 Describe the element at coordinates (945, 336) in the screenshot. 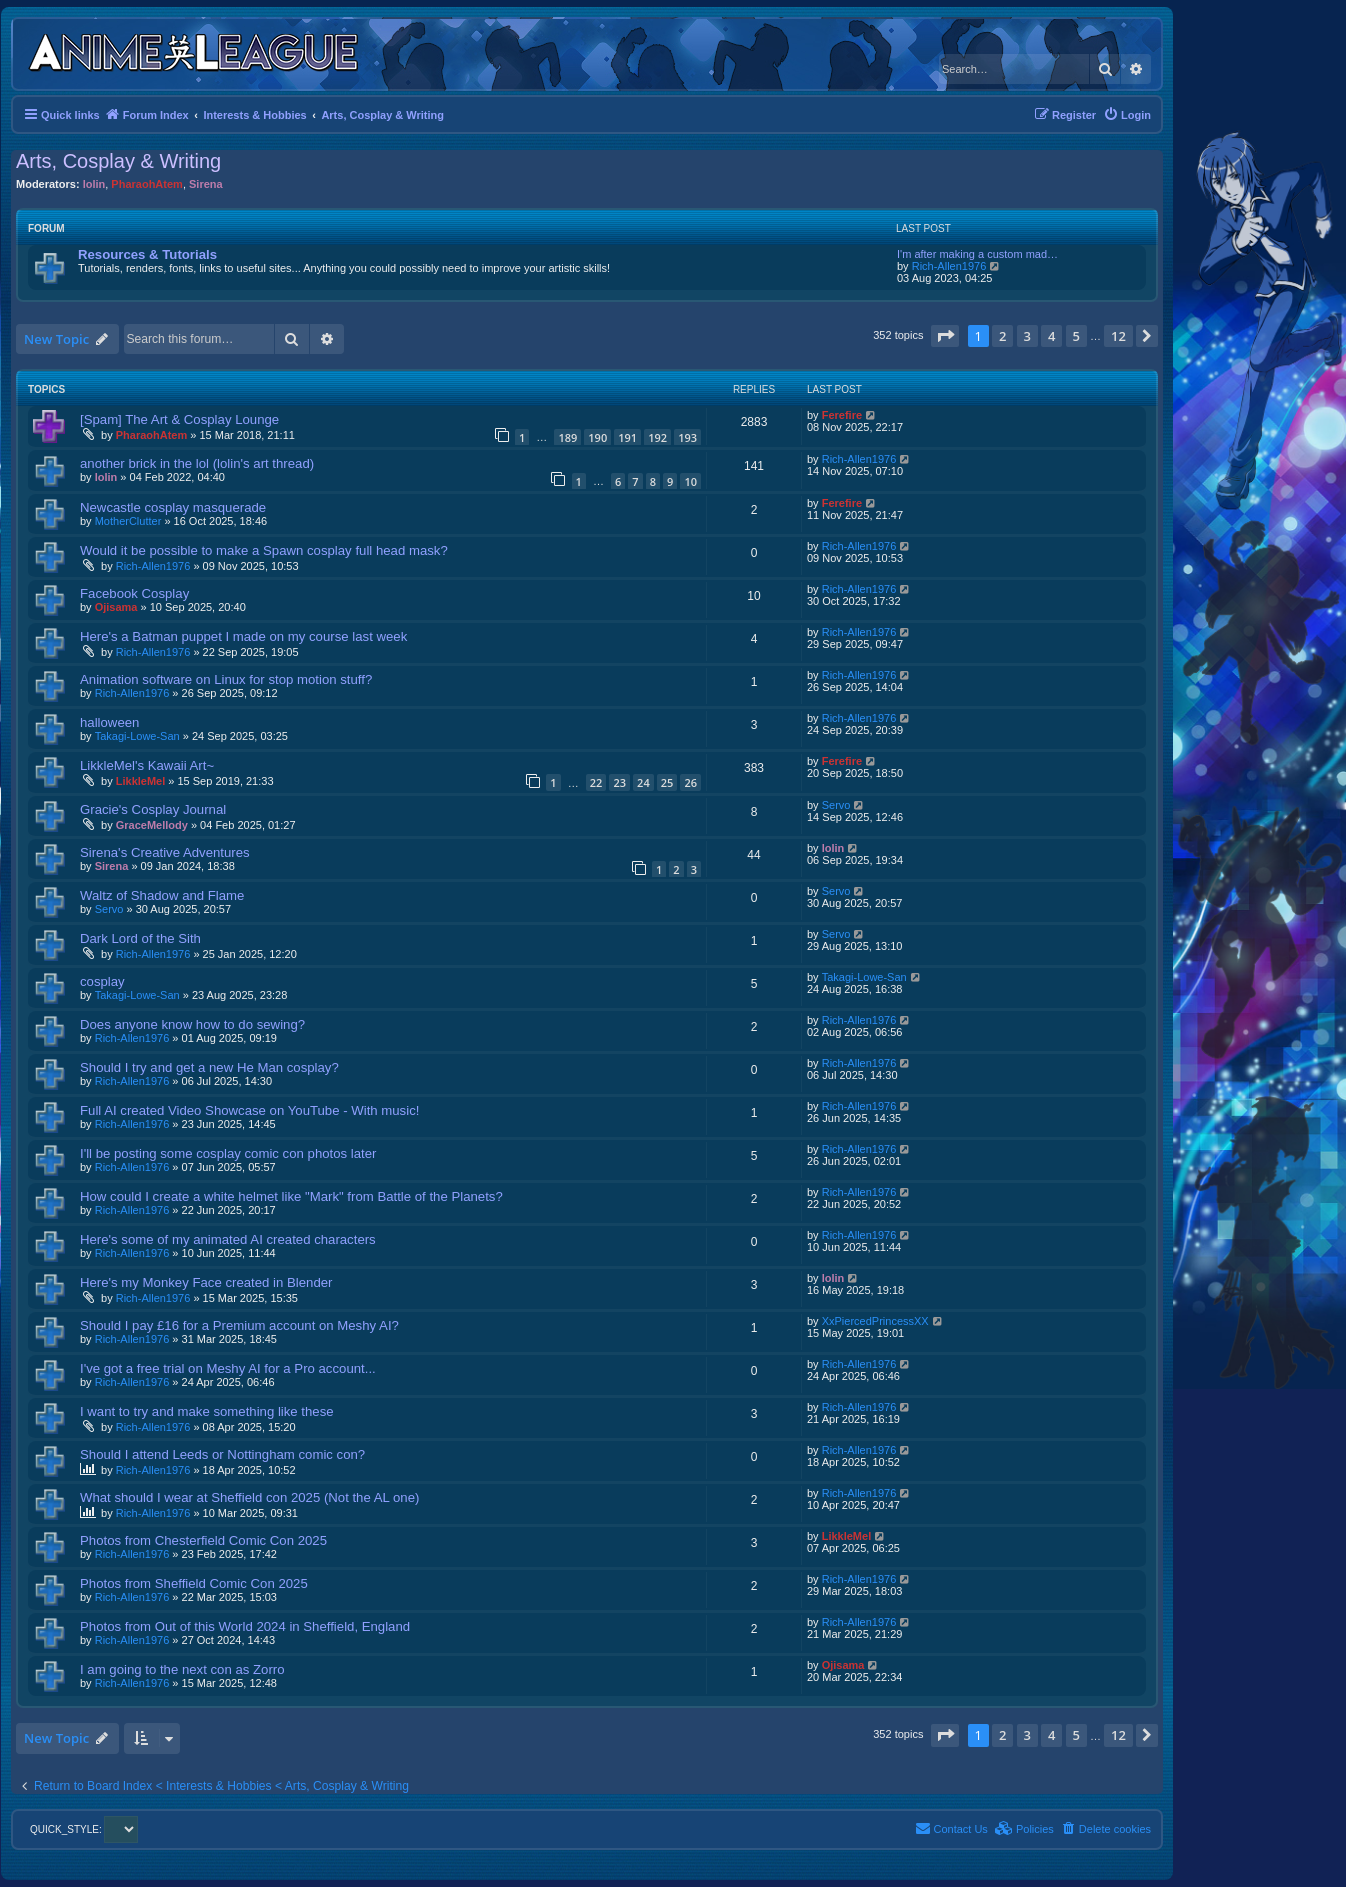

I see `[button]` at that location.